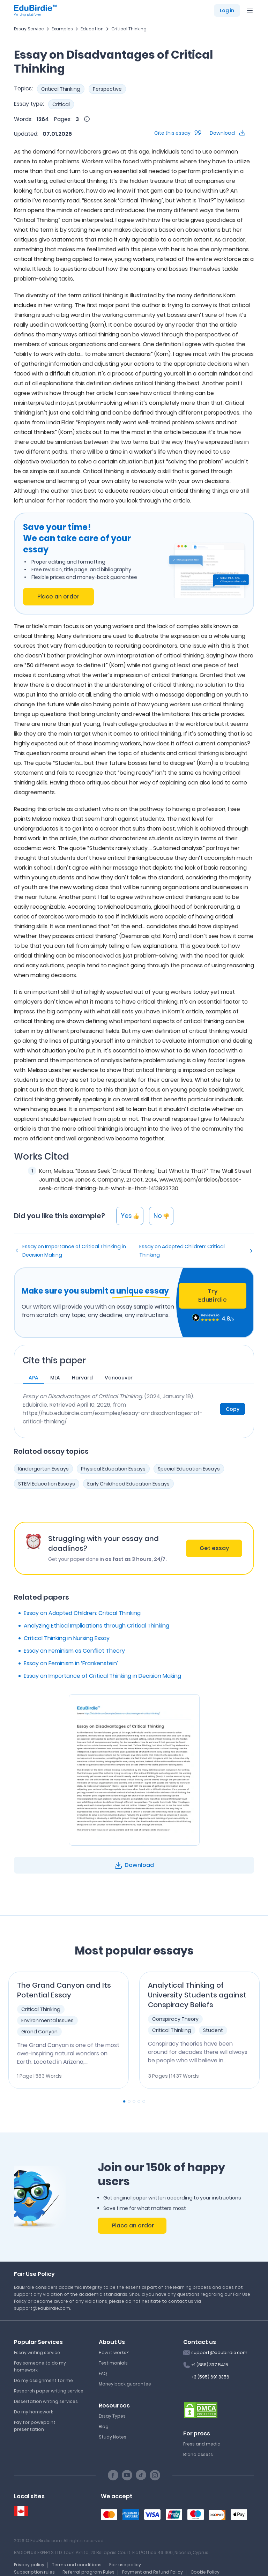 This screenshot has width=268, height=2576. Describe the element at coordinates (107, 88) in the screenshot. I see `Perspective` at that location.